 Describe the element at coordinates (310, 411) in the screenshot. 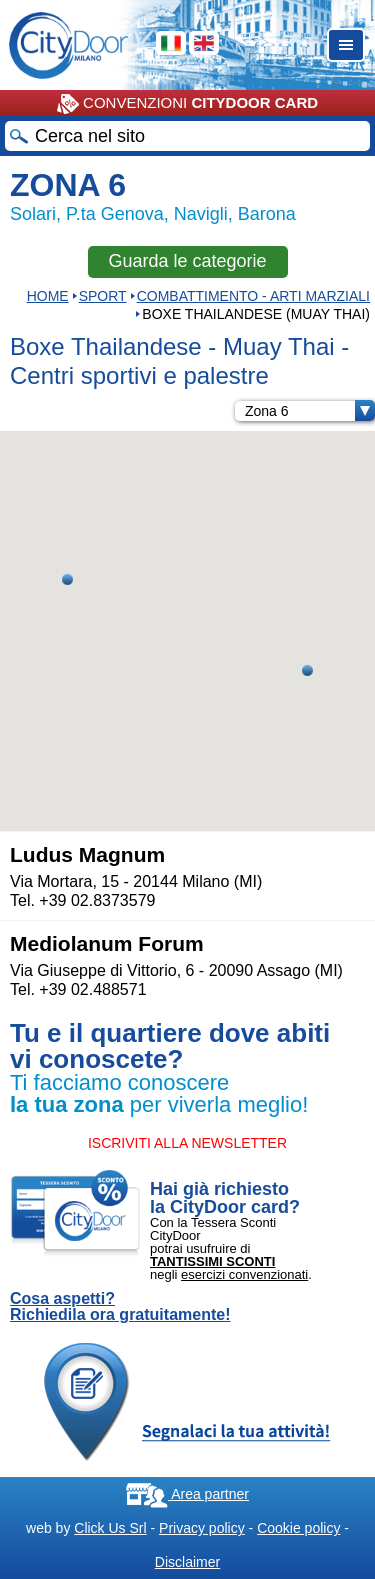

I see `Zona 6` at that location.